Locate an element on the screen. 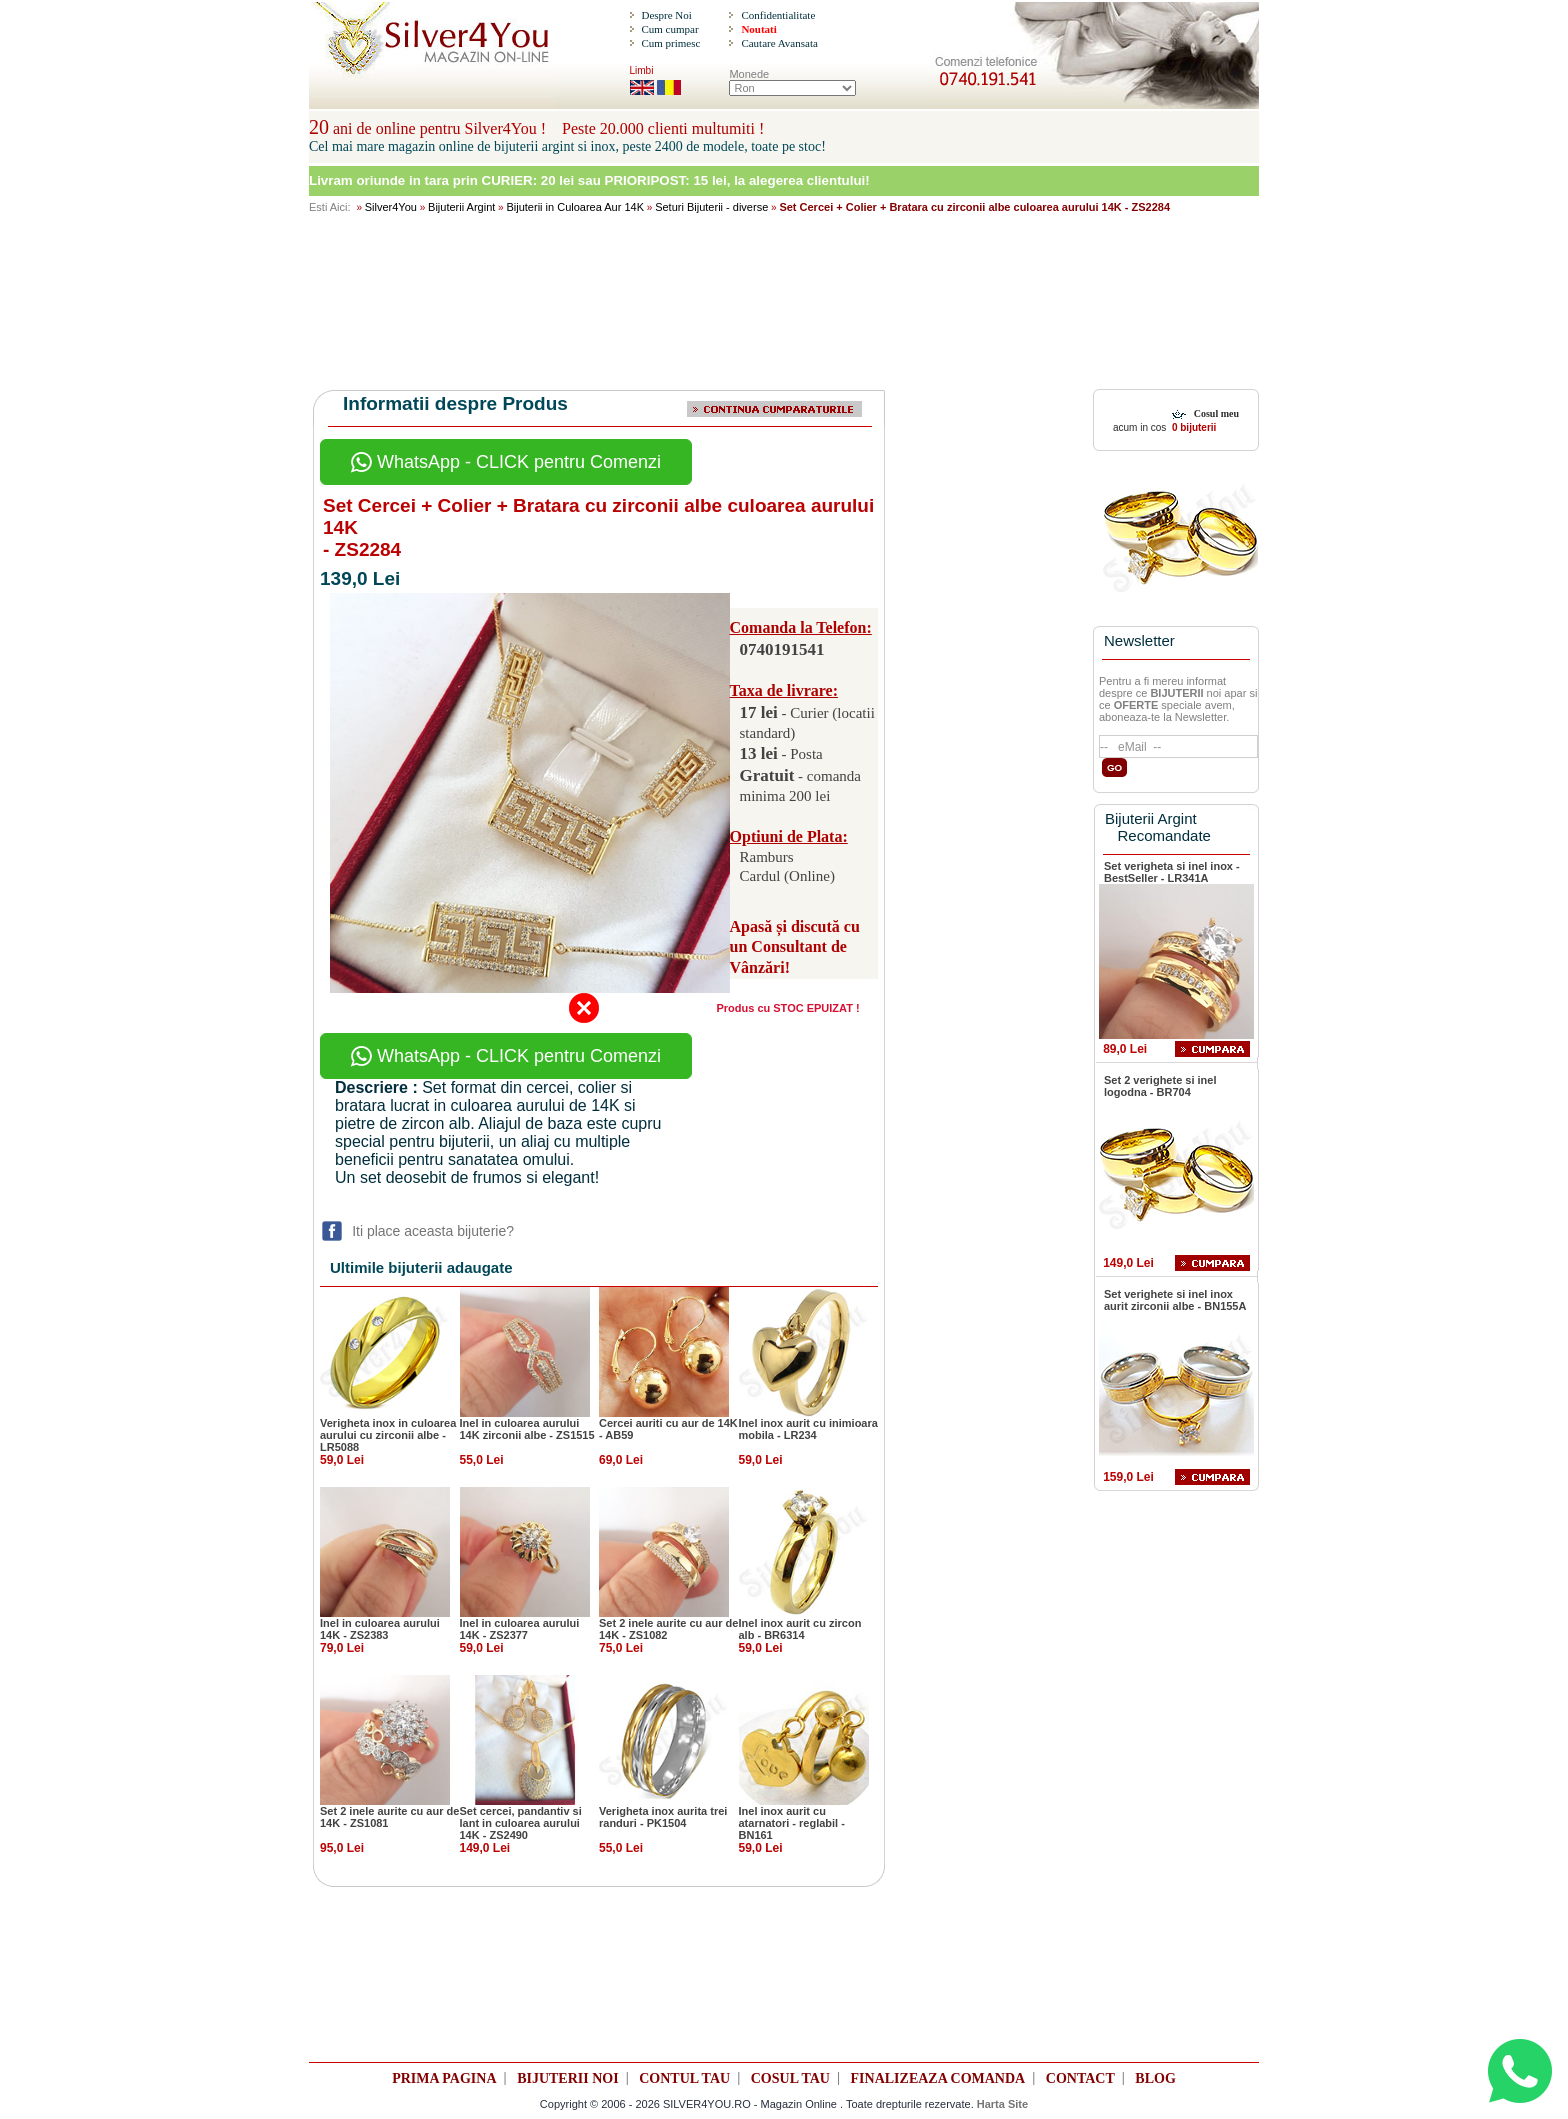 This screenshot has width=1568, height=2119. CONTUL TAU is located at coordinates (684, 2078).